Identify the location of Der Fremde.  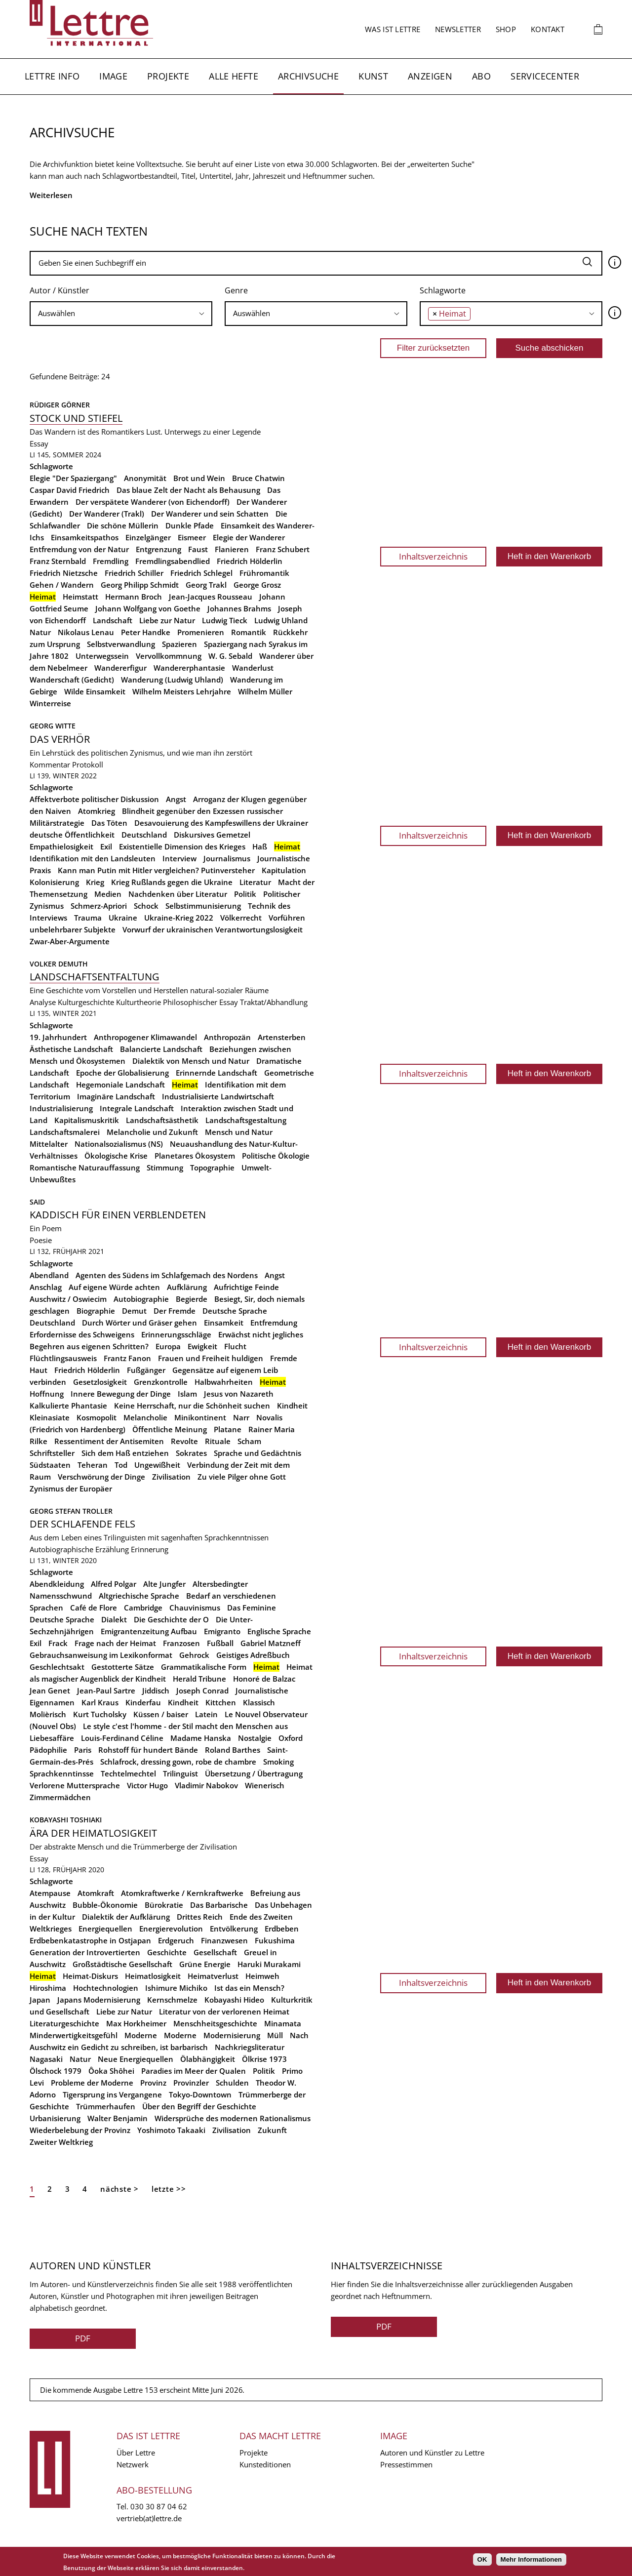
(175, 1311).